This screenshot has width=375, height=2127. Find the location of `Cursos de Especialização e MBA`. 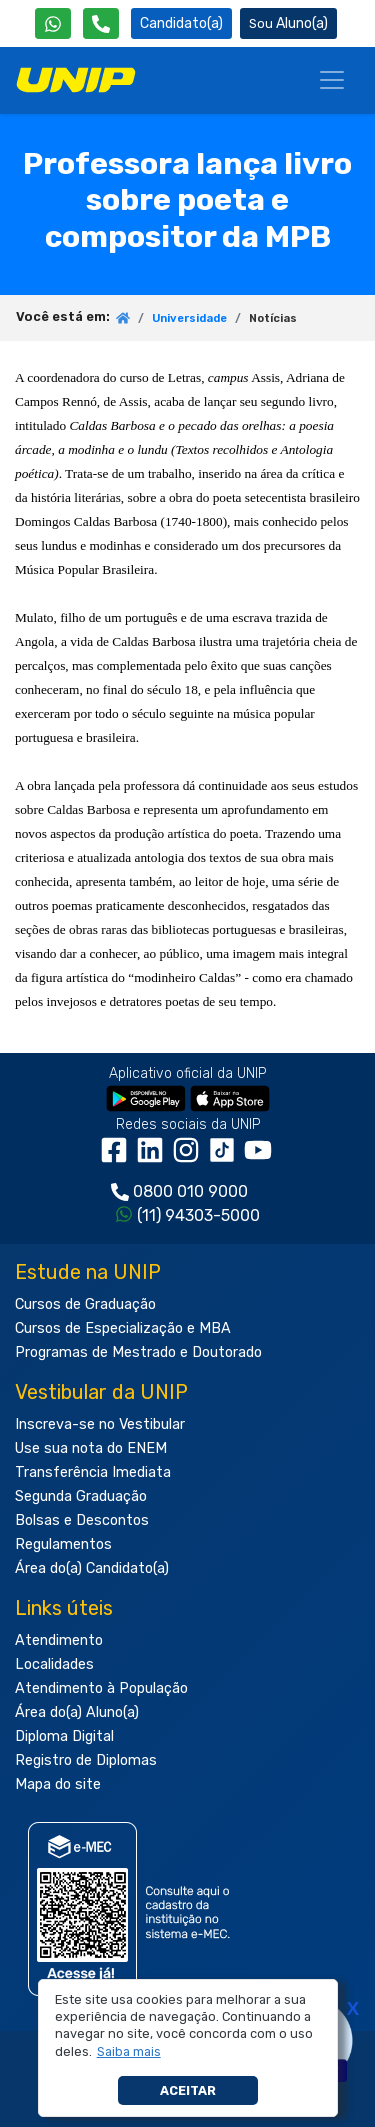

Cursos de Especialização e MBA is located at coordinates (123, 1328).